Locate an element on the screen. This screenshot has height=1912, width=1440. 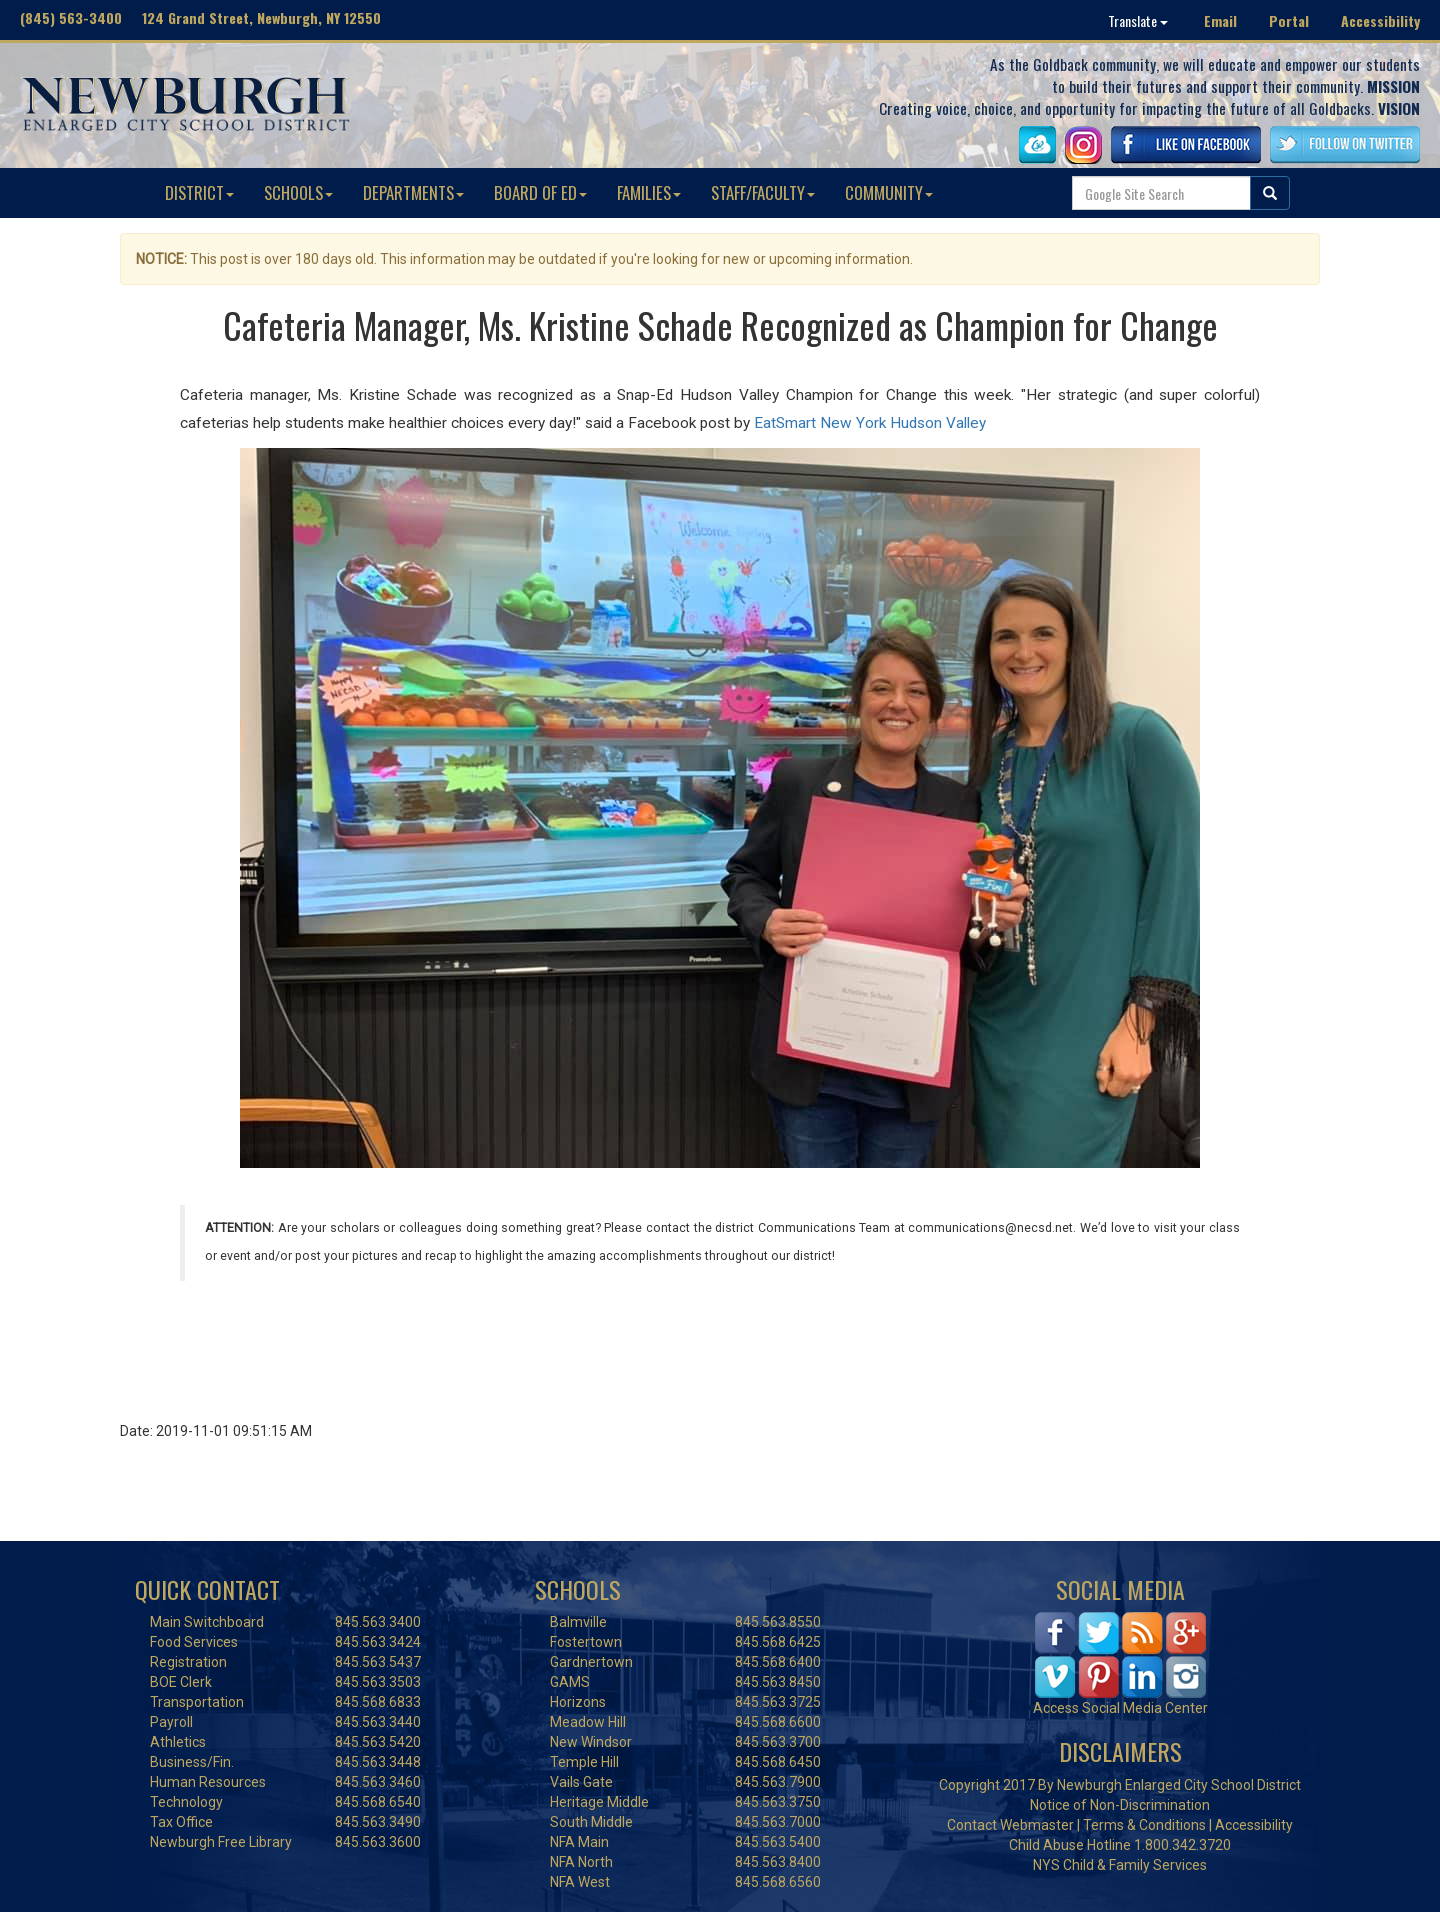
Portal is located at coordinates (1289, 20).